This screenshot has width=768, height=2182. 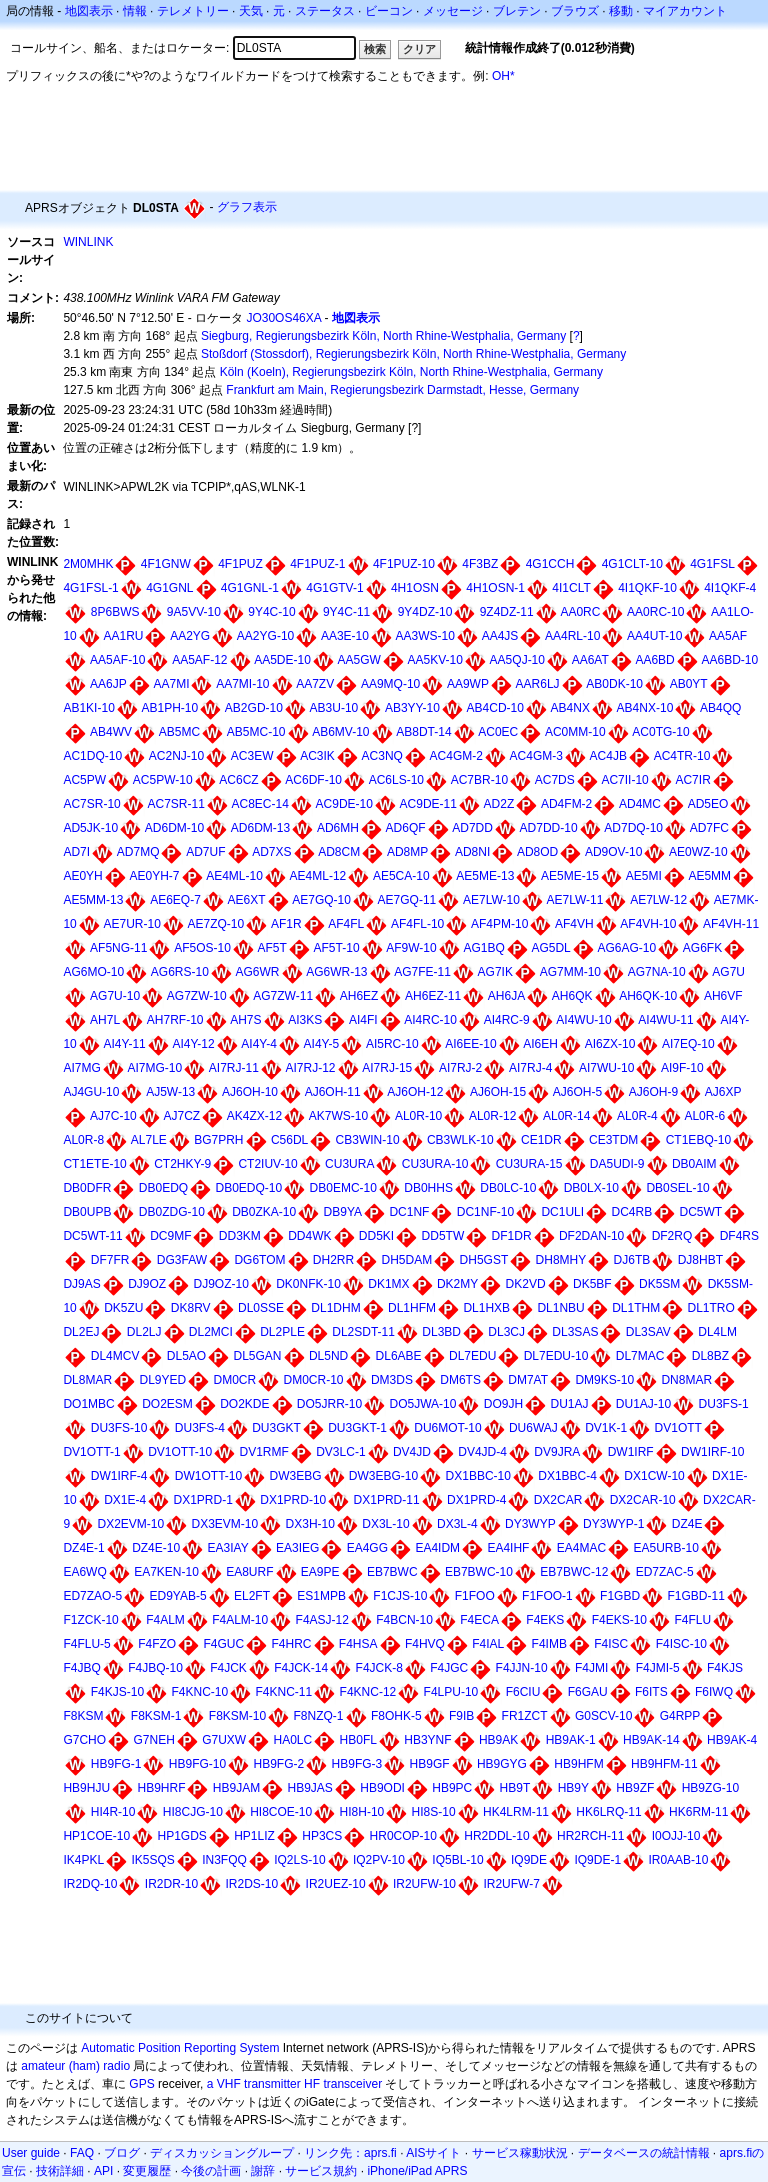 I want to click on DO5JRR-10, so click(x=329, y=1404).